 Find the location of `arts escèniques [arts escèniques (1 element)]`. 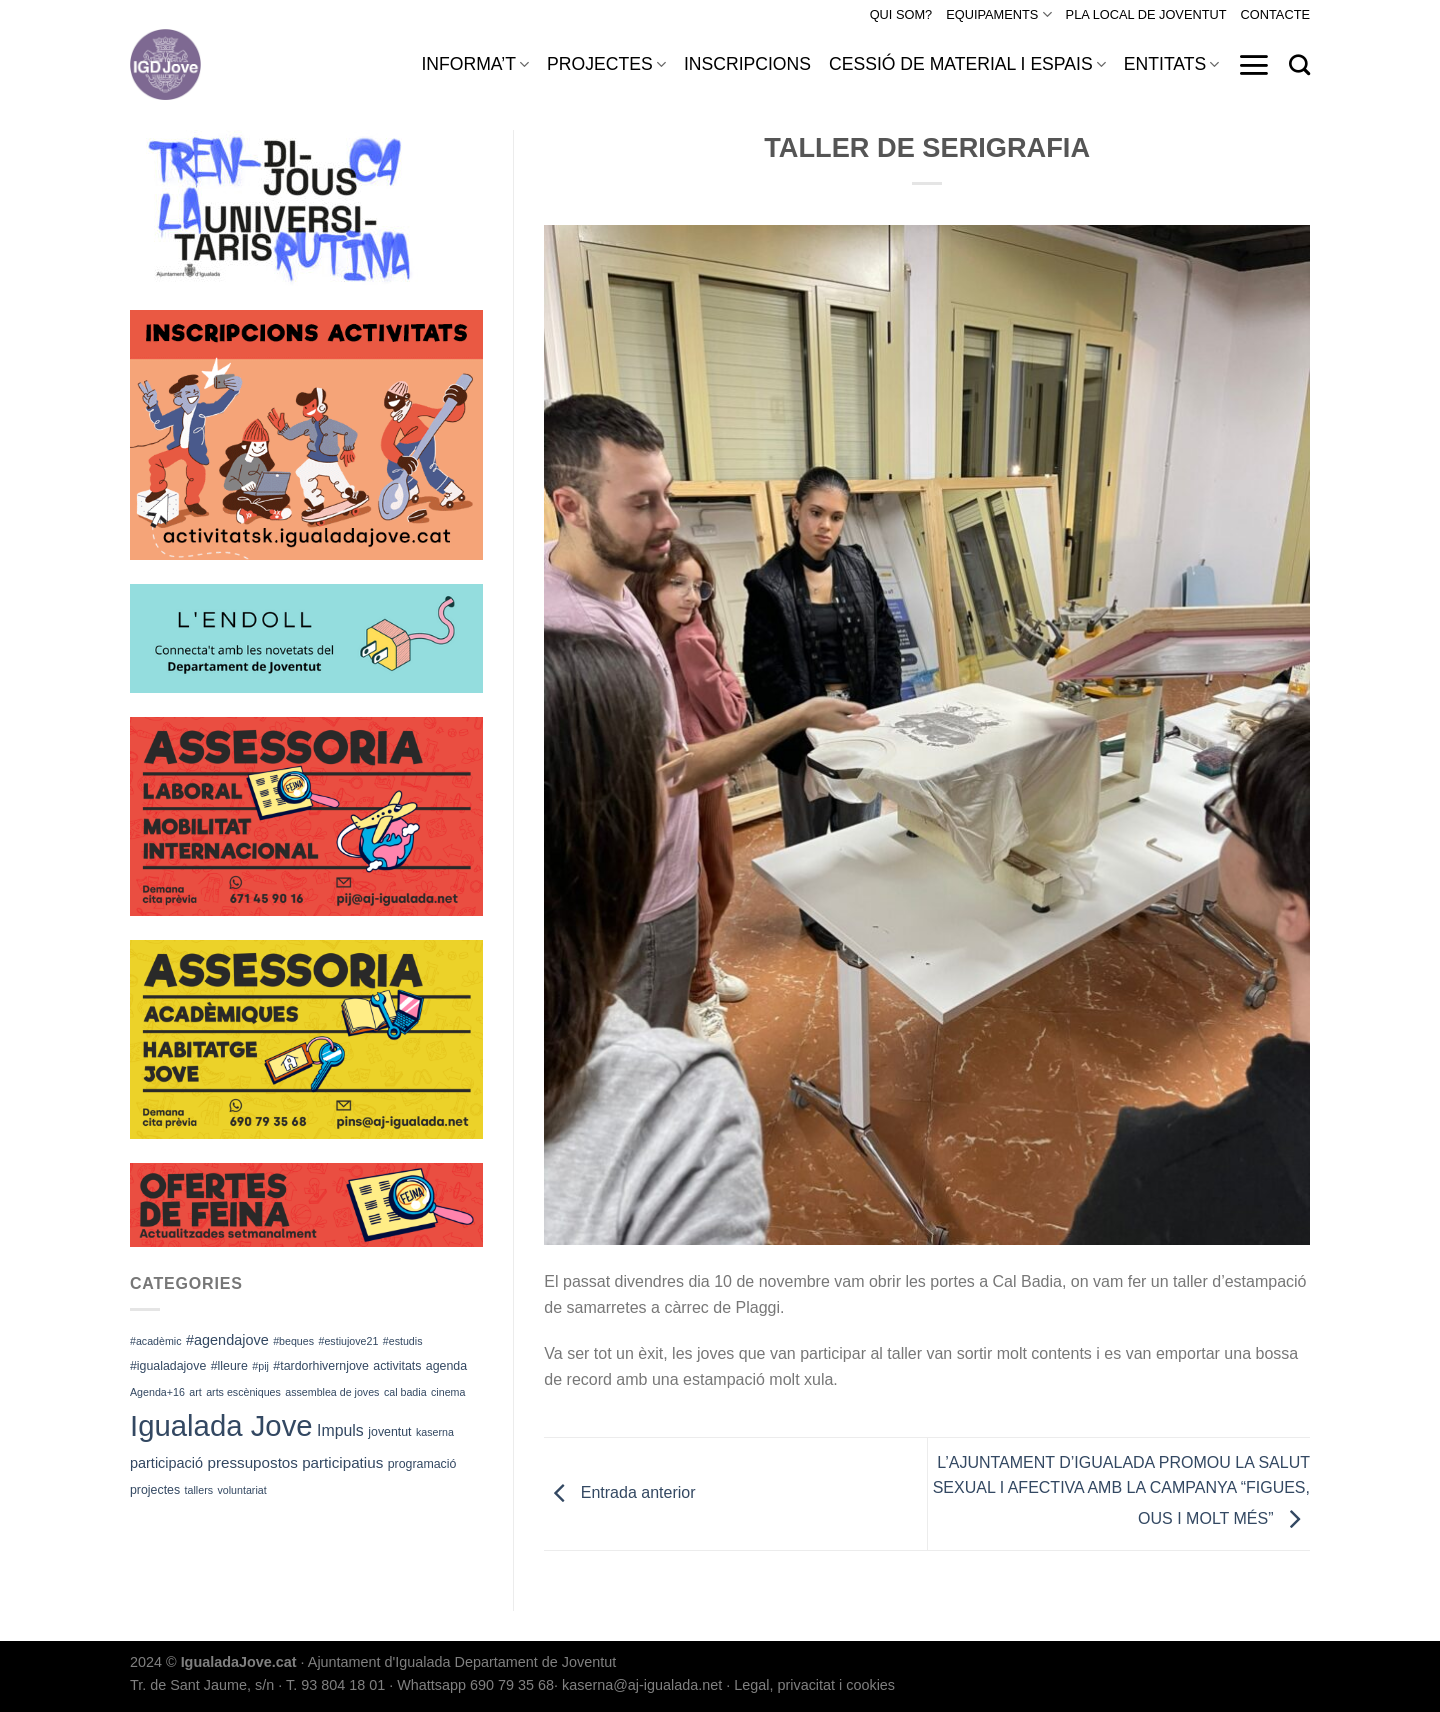

arts escèniques [arts escèniques (1 element)] is located at coordinates (243, 1392).